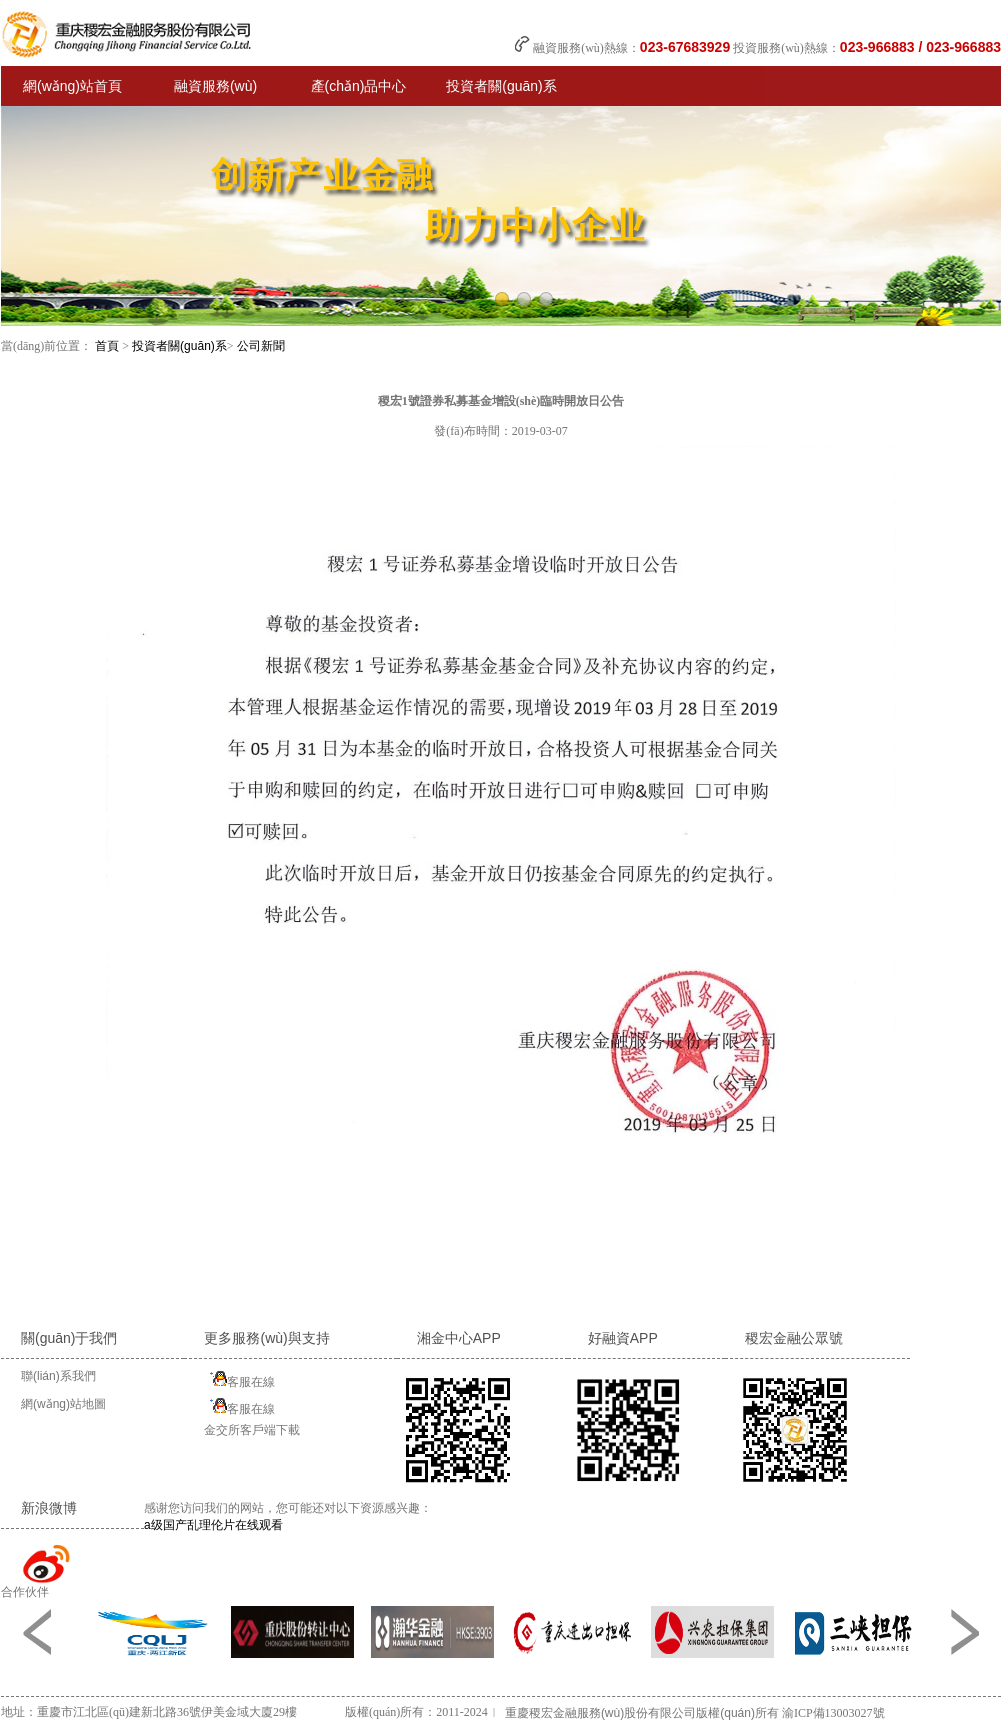 This screenshot has width=1002, height=1728. I want to click on a级国产乱理伦片在线观看, so click(213, 1525).